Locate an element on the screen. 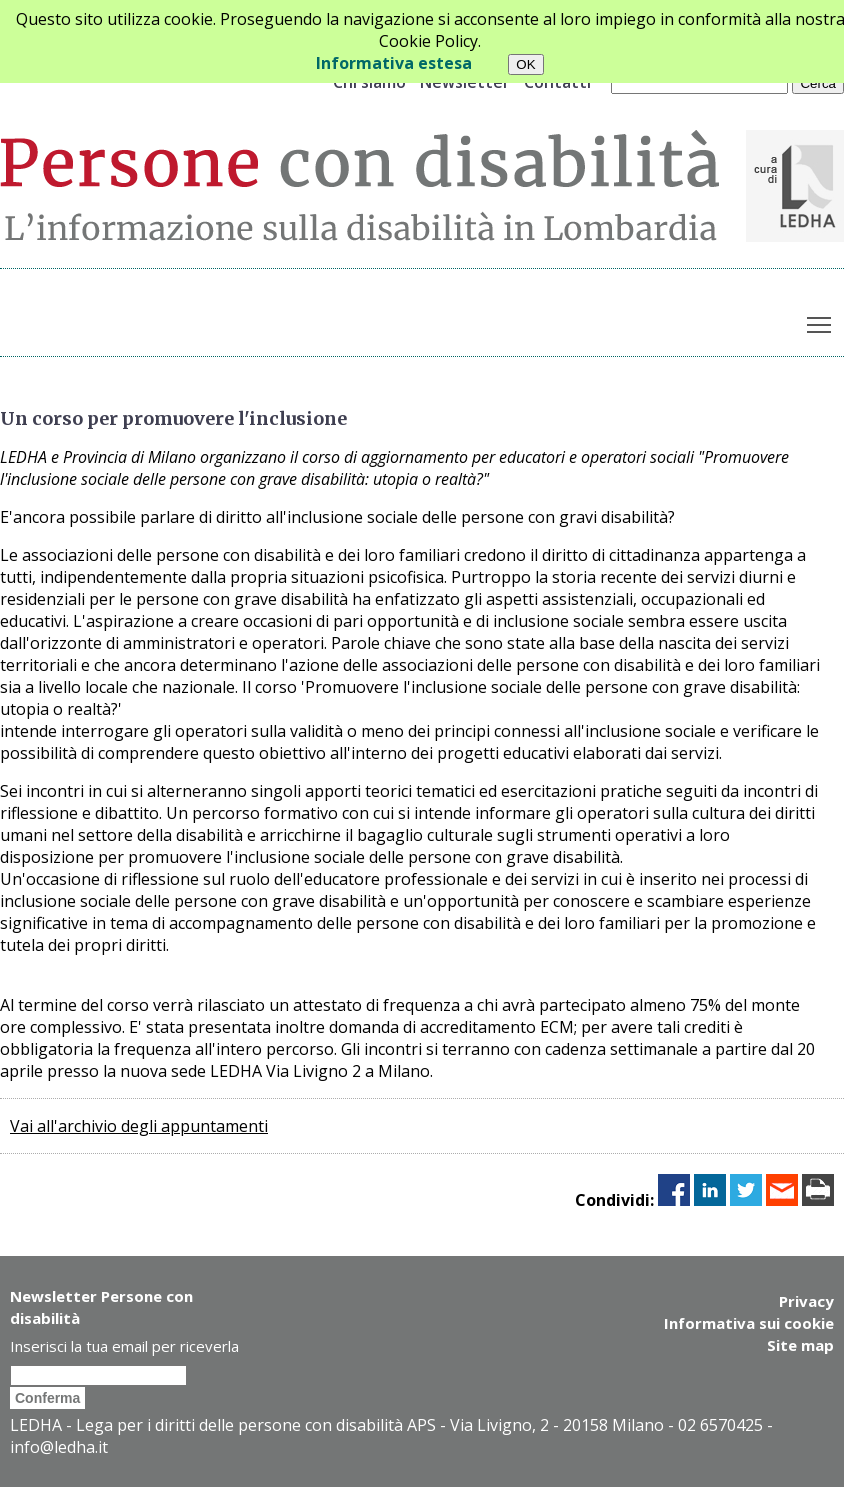  Toggle main menu visibility is located at coordinates (820, 321).